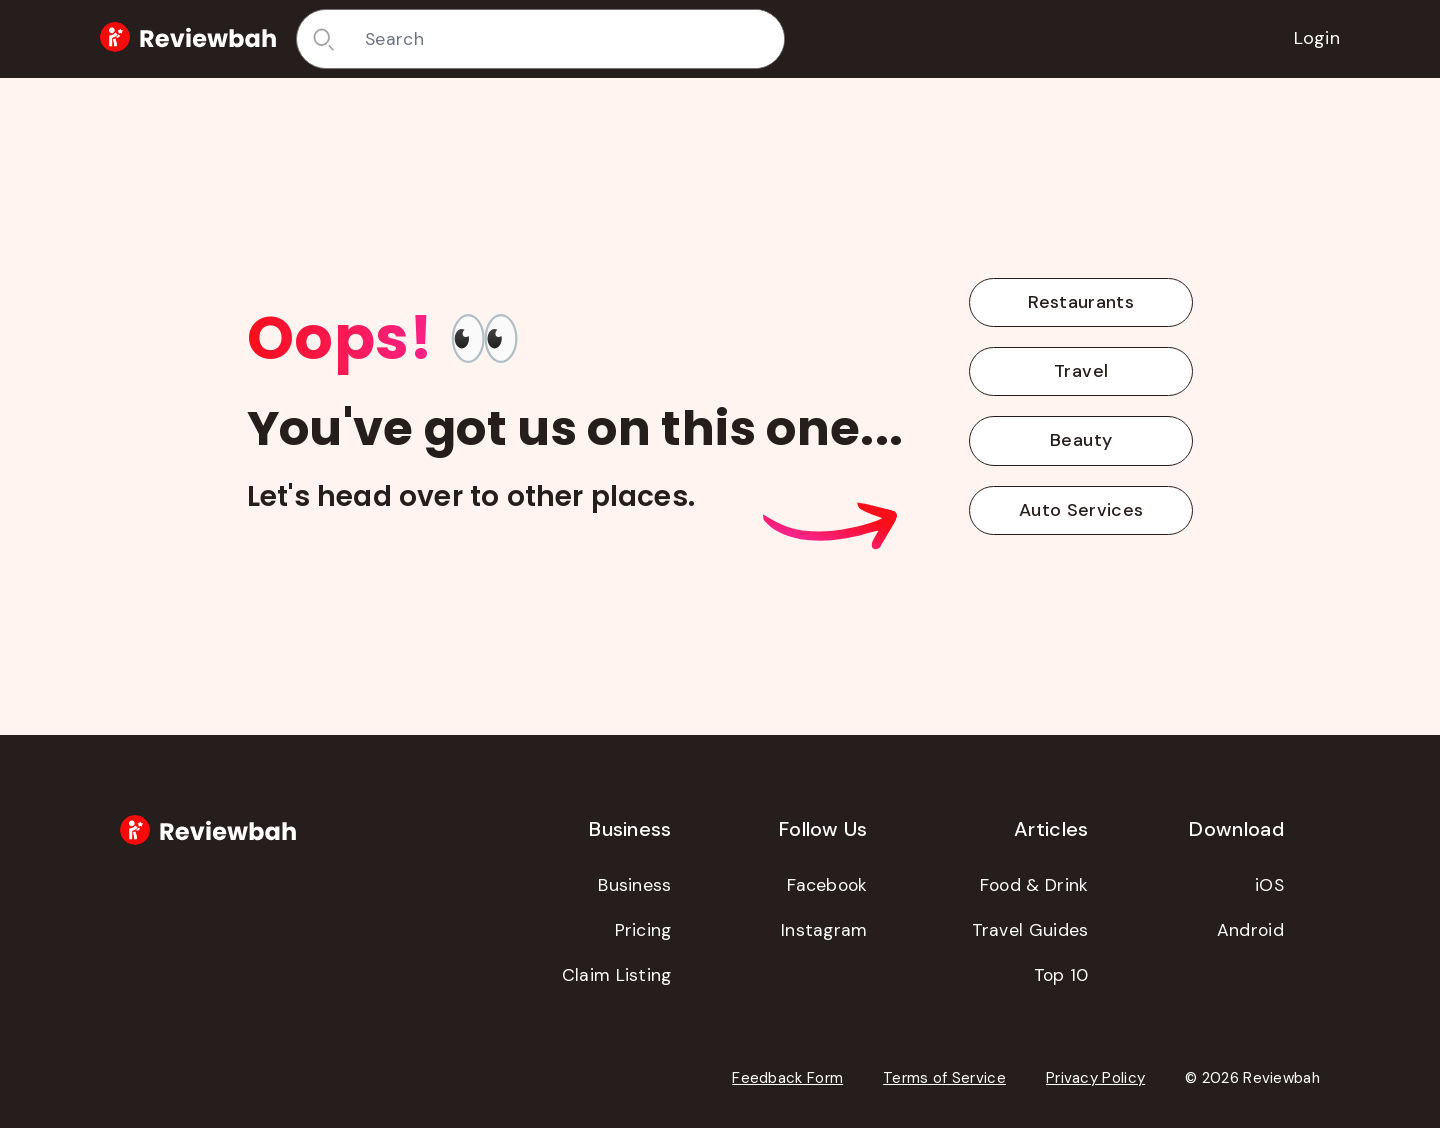  I want to click on Feedback Form, so click(787, 1078).